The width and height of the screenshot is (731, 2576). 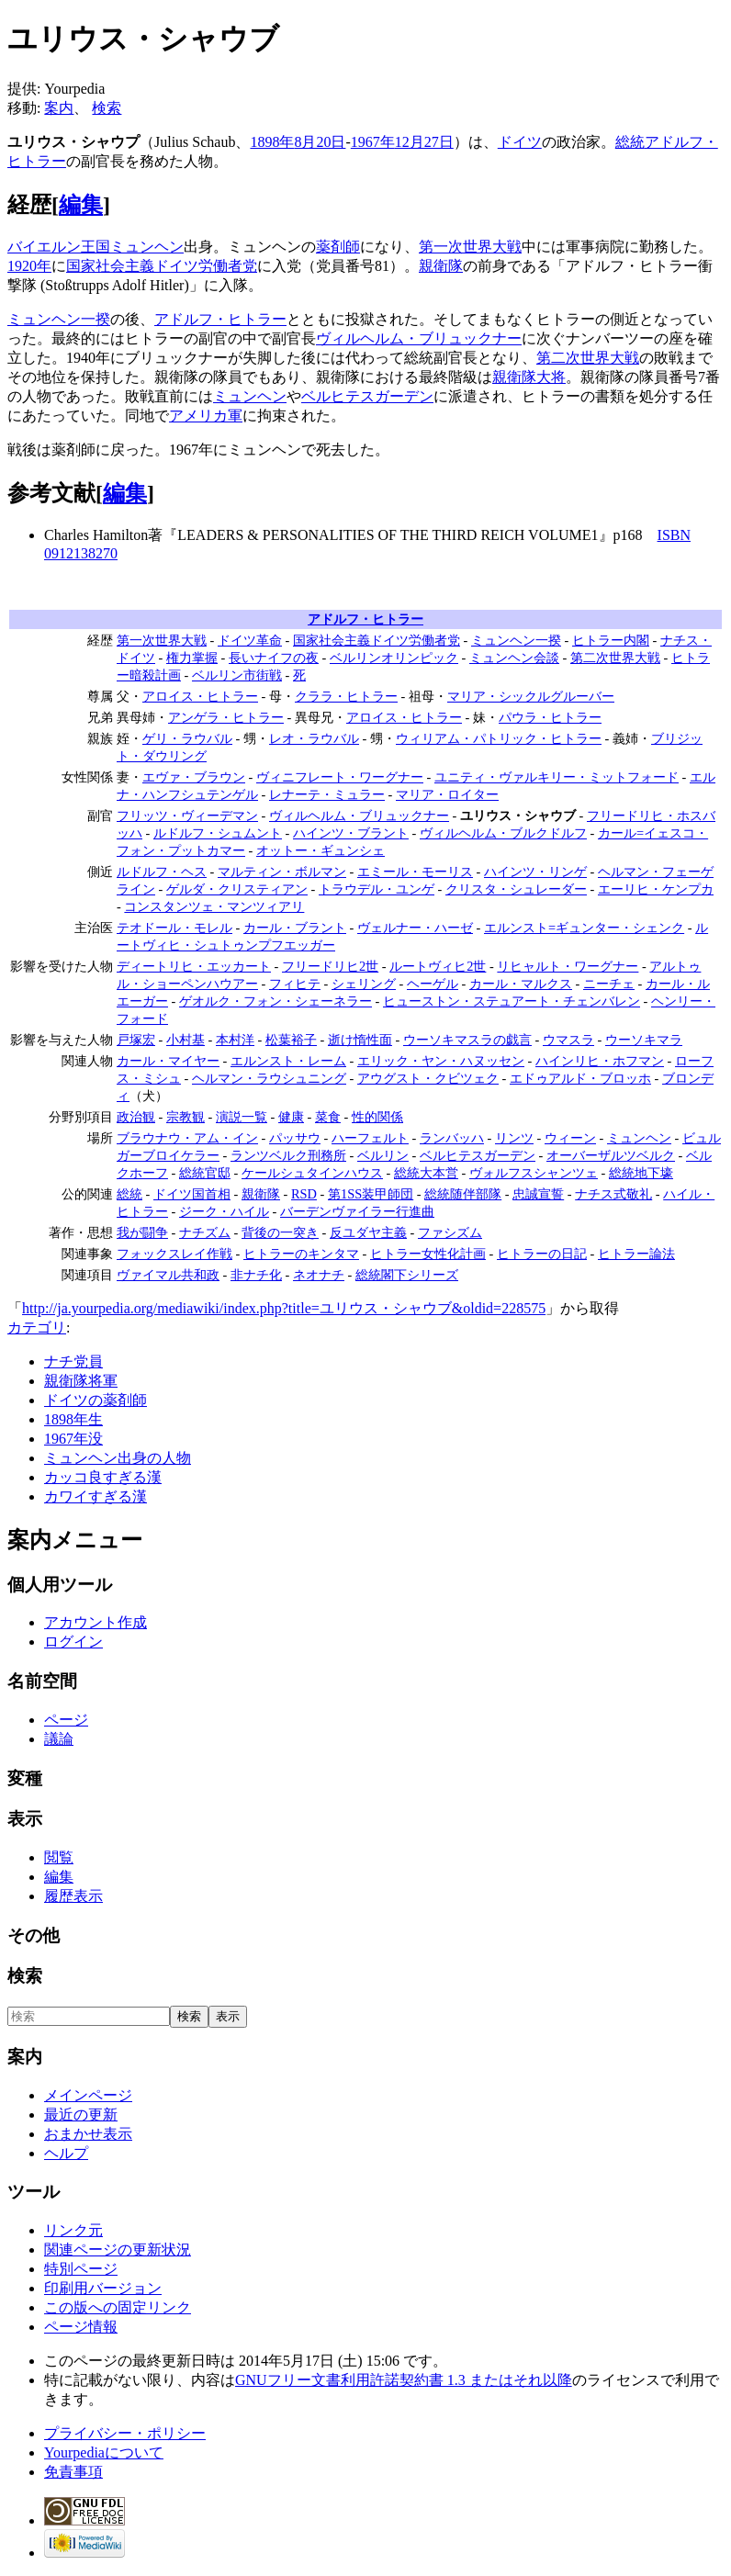 What do you see at coordinates (424, 142) in the screenshot?
I see `12月27日` at bounding box center [424, 142].